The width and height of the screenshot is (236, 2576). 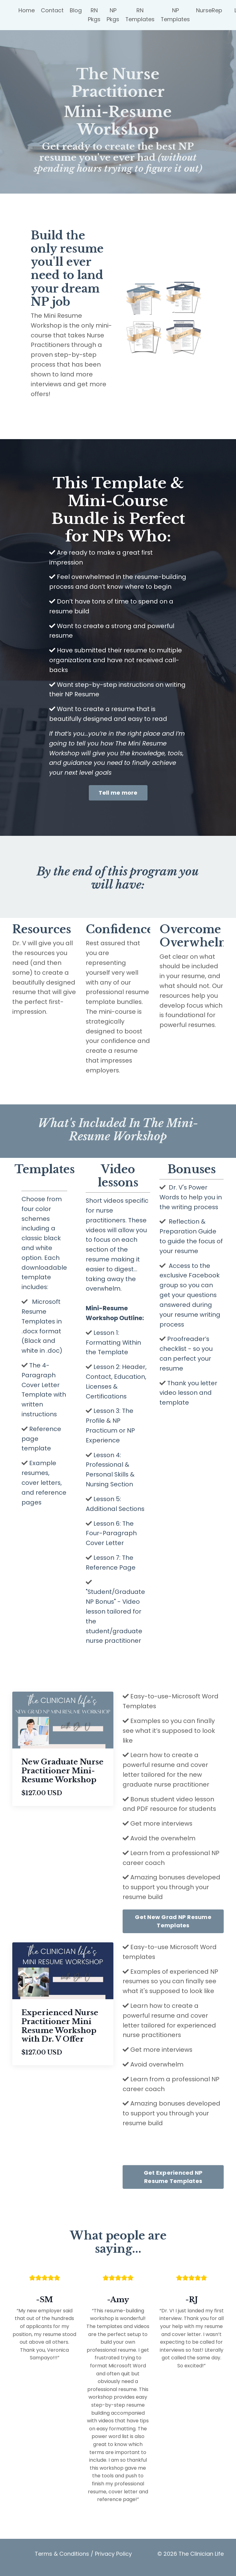 I want to click on NP Templates, so click(x=176, y=14).